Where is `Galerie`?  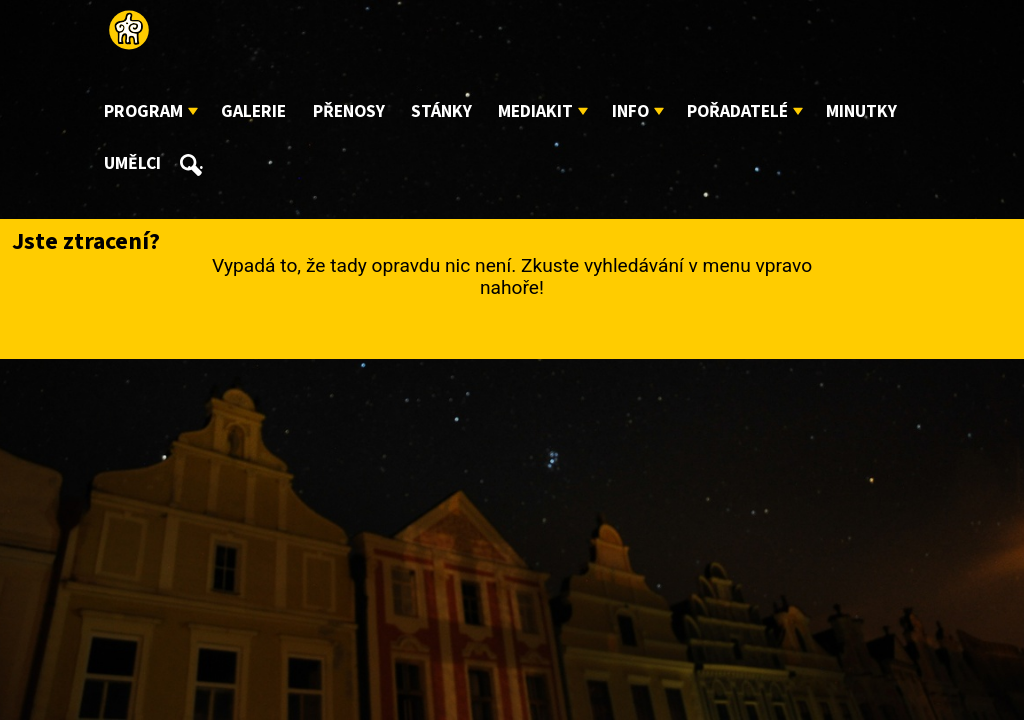
Galerie is located at coordinates (253, 111).